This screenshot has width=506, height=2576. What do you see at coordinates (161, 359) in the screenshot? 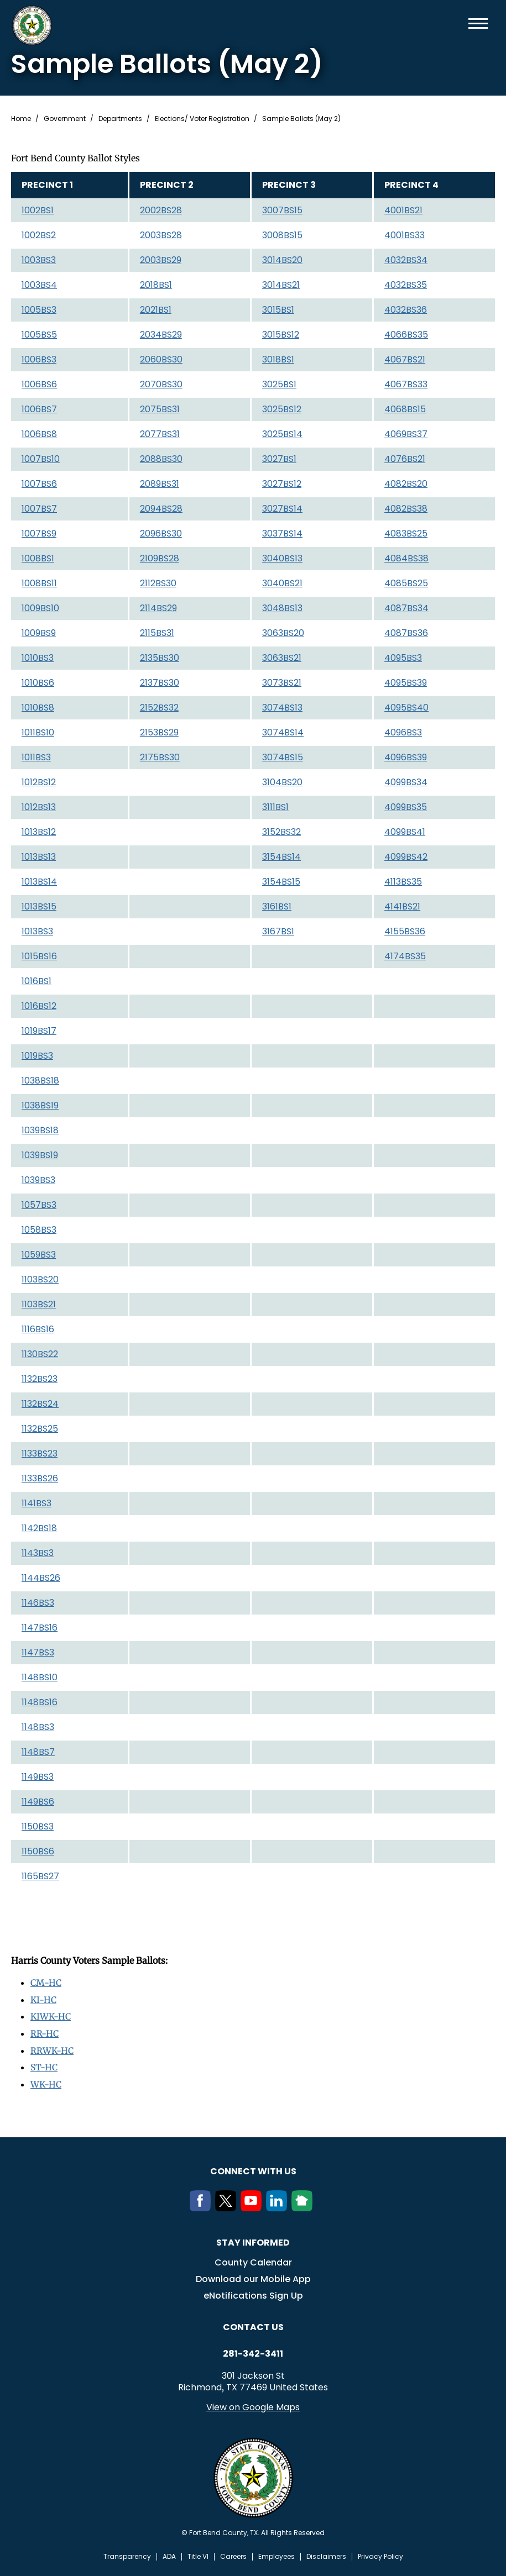
I see `2060BS30` at bounding box center [161, 359].